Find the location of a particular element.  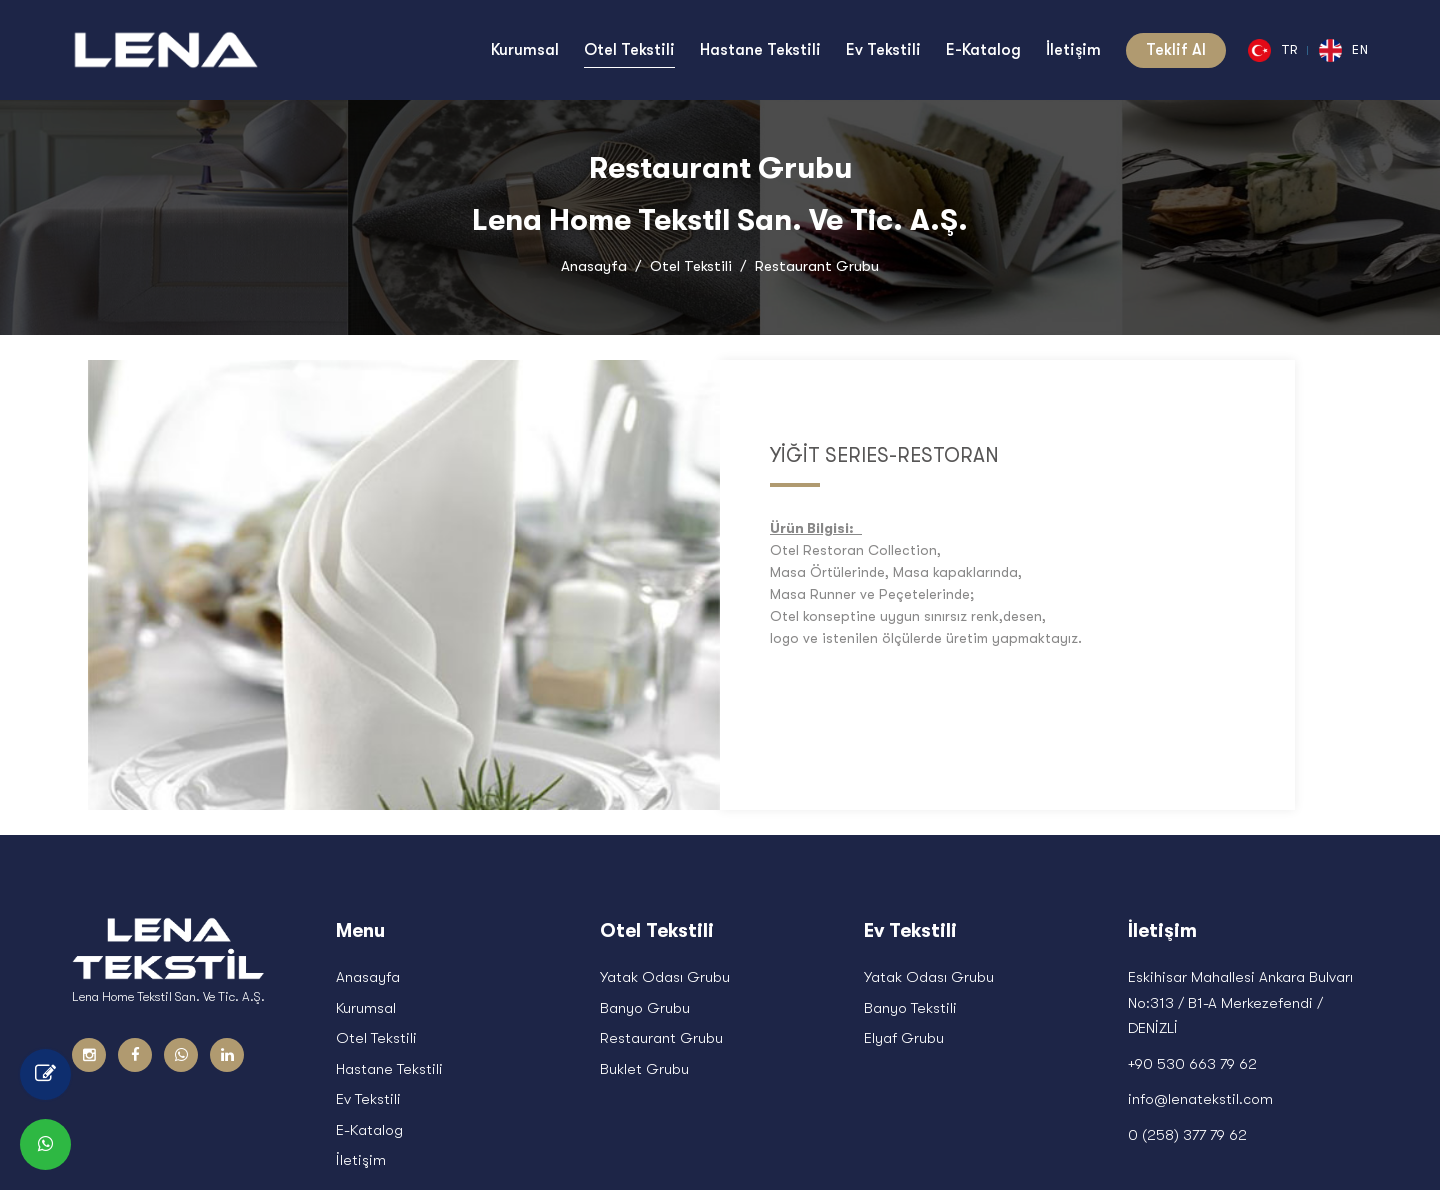

0 (258) 377 79 62 is located at coordinates (1187, 977).